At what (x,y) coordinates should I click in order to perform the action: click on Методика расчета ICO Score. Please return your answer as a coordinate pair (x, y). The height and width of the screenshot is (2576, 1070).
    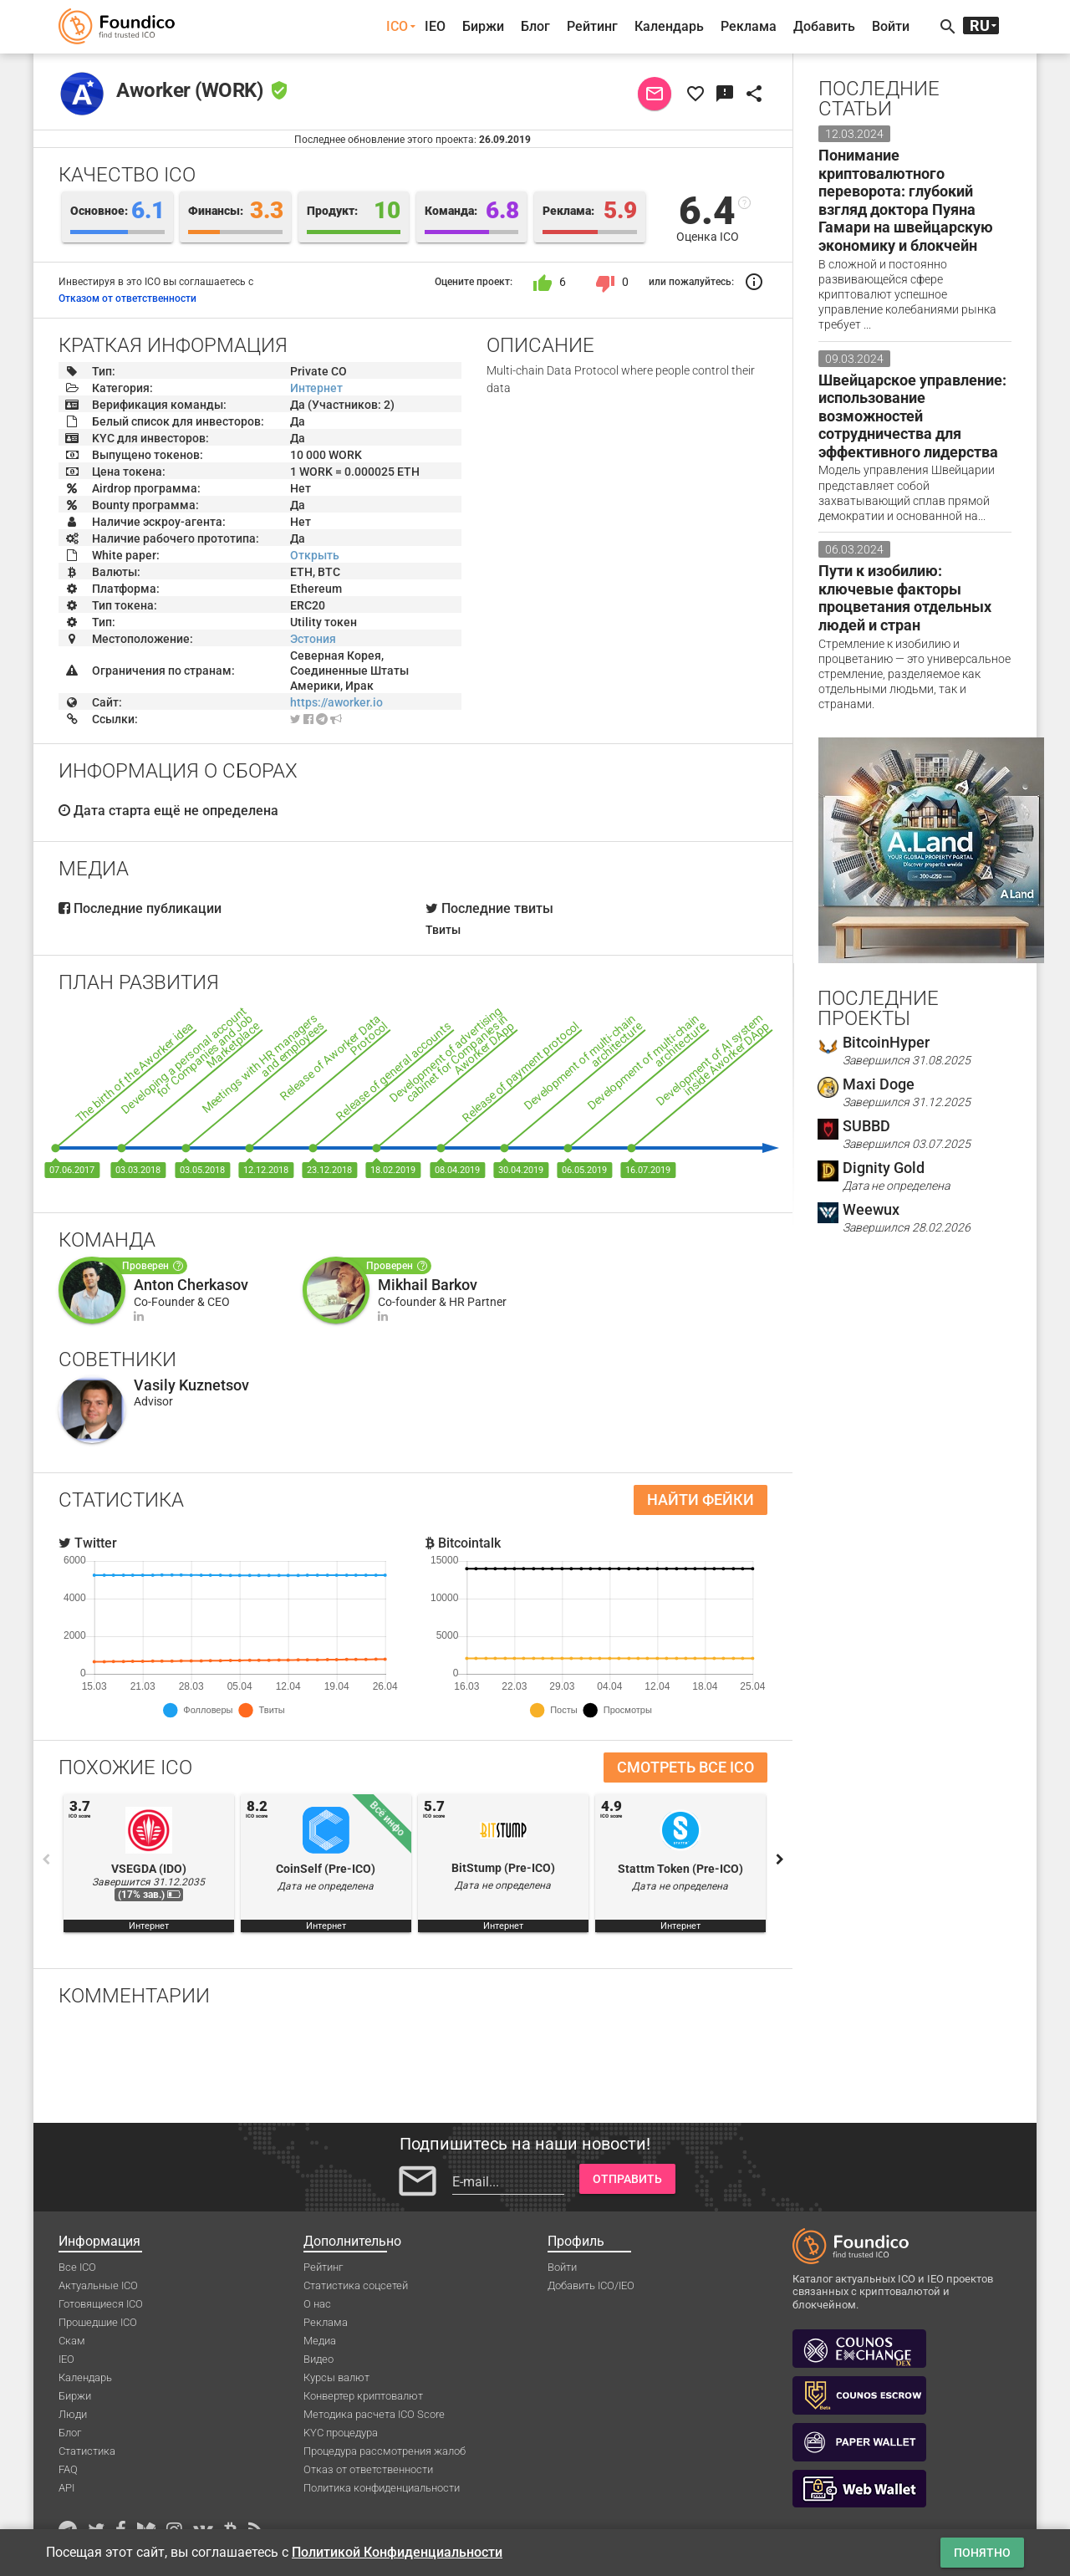
    Looking at the image, I should click on (374, 2414).